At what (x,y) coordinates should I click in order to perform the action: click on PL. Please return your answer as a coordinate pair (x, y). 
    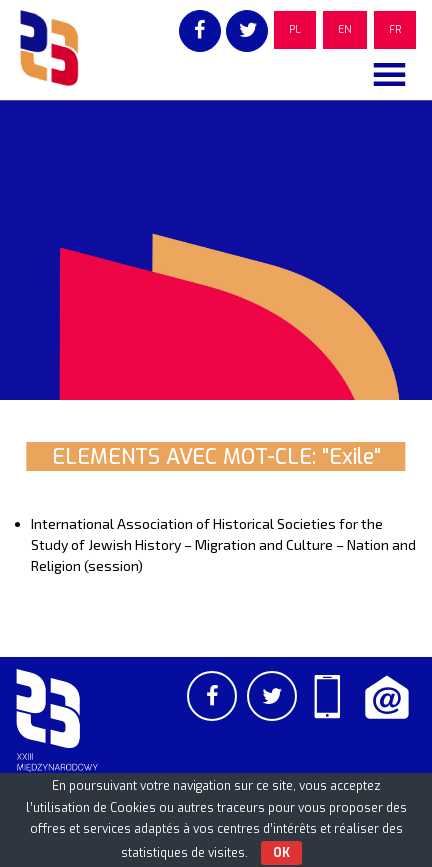
    Looking at the image, I should click on (295, 29).